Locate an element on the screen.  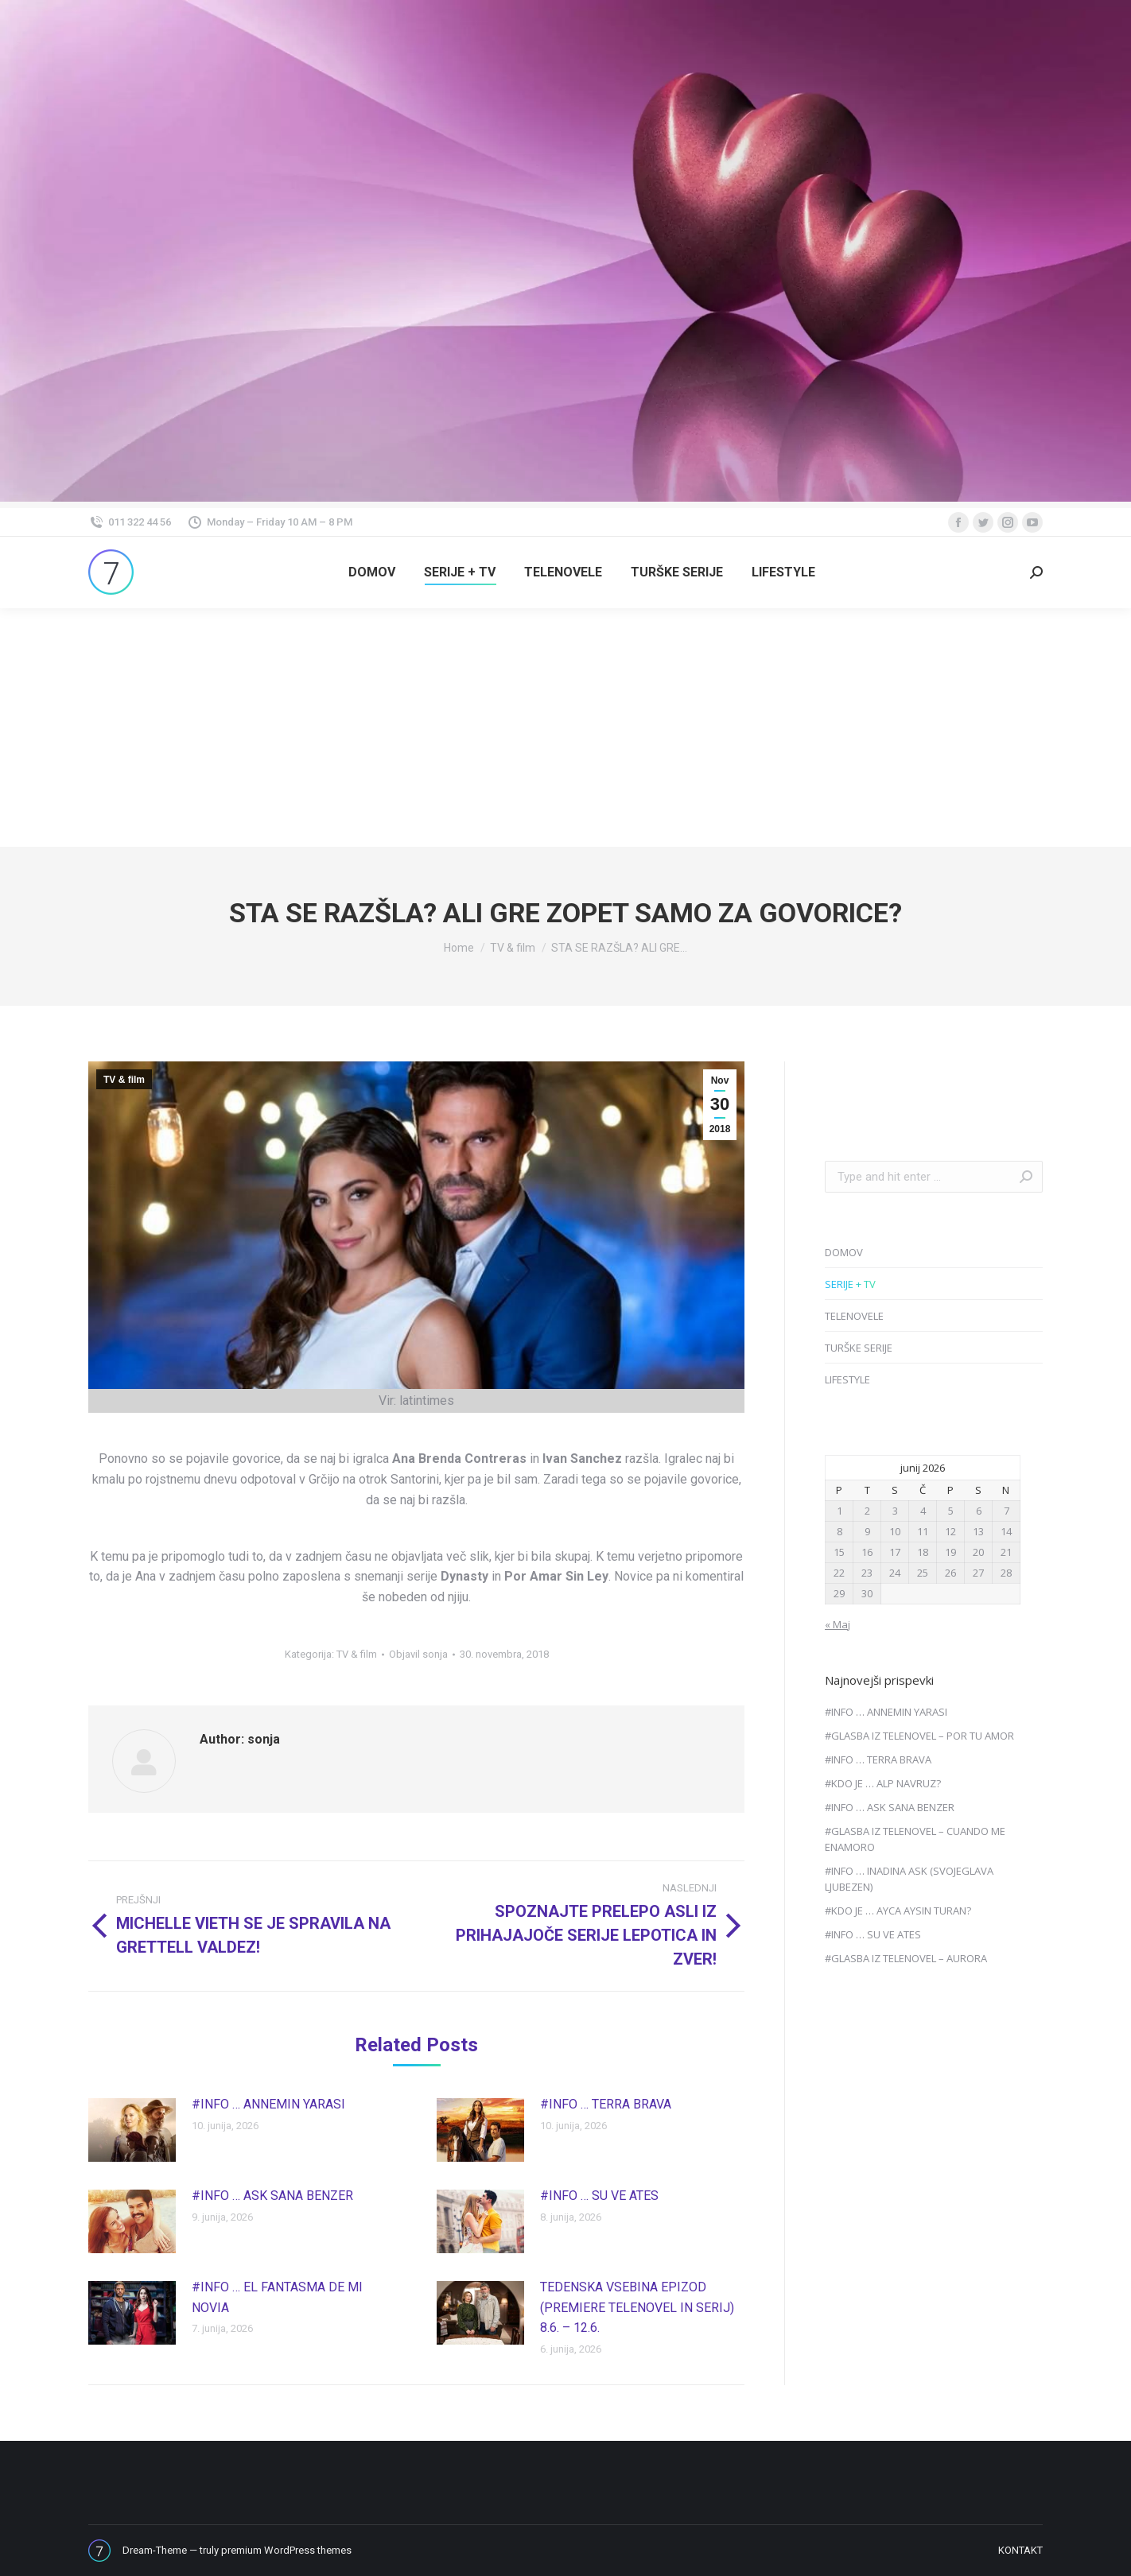
SERIJE + TV is located at coordinates (850, 1284).